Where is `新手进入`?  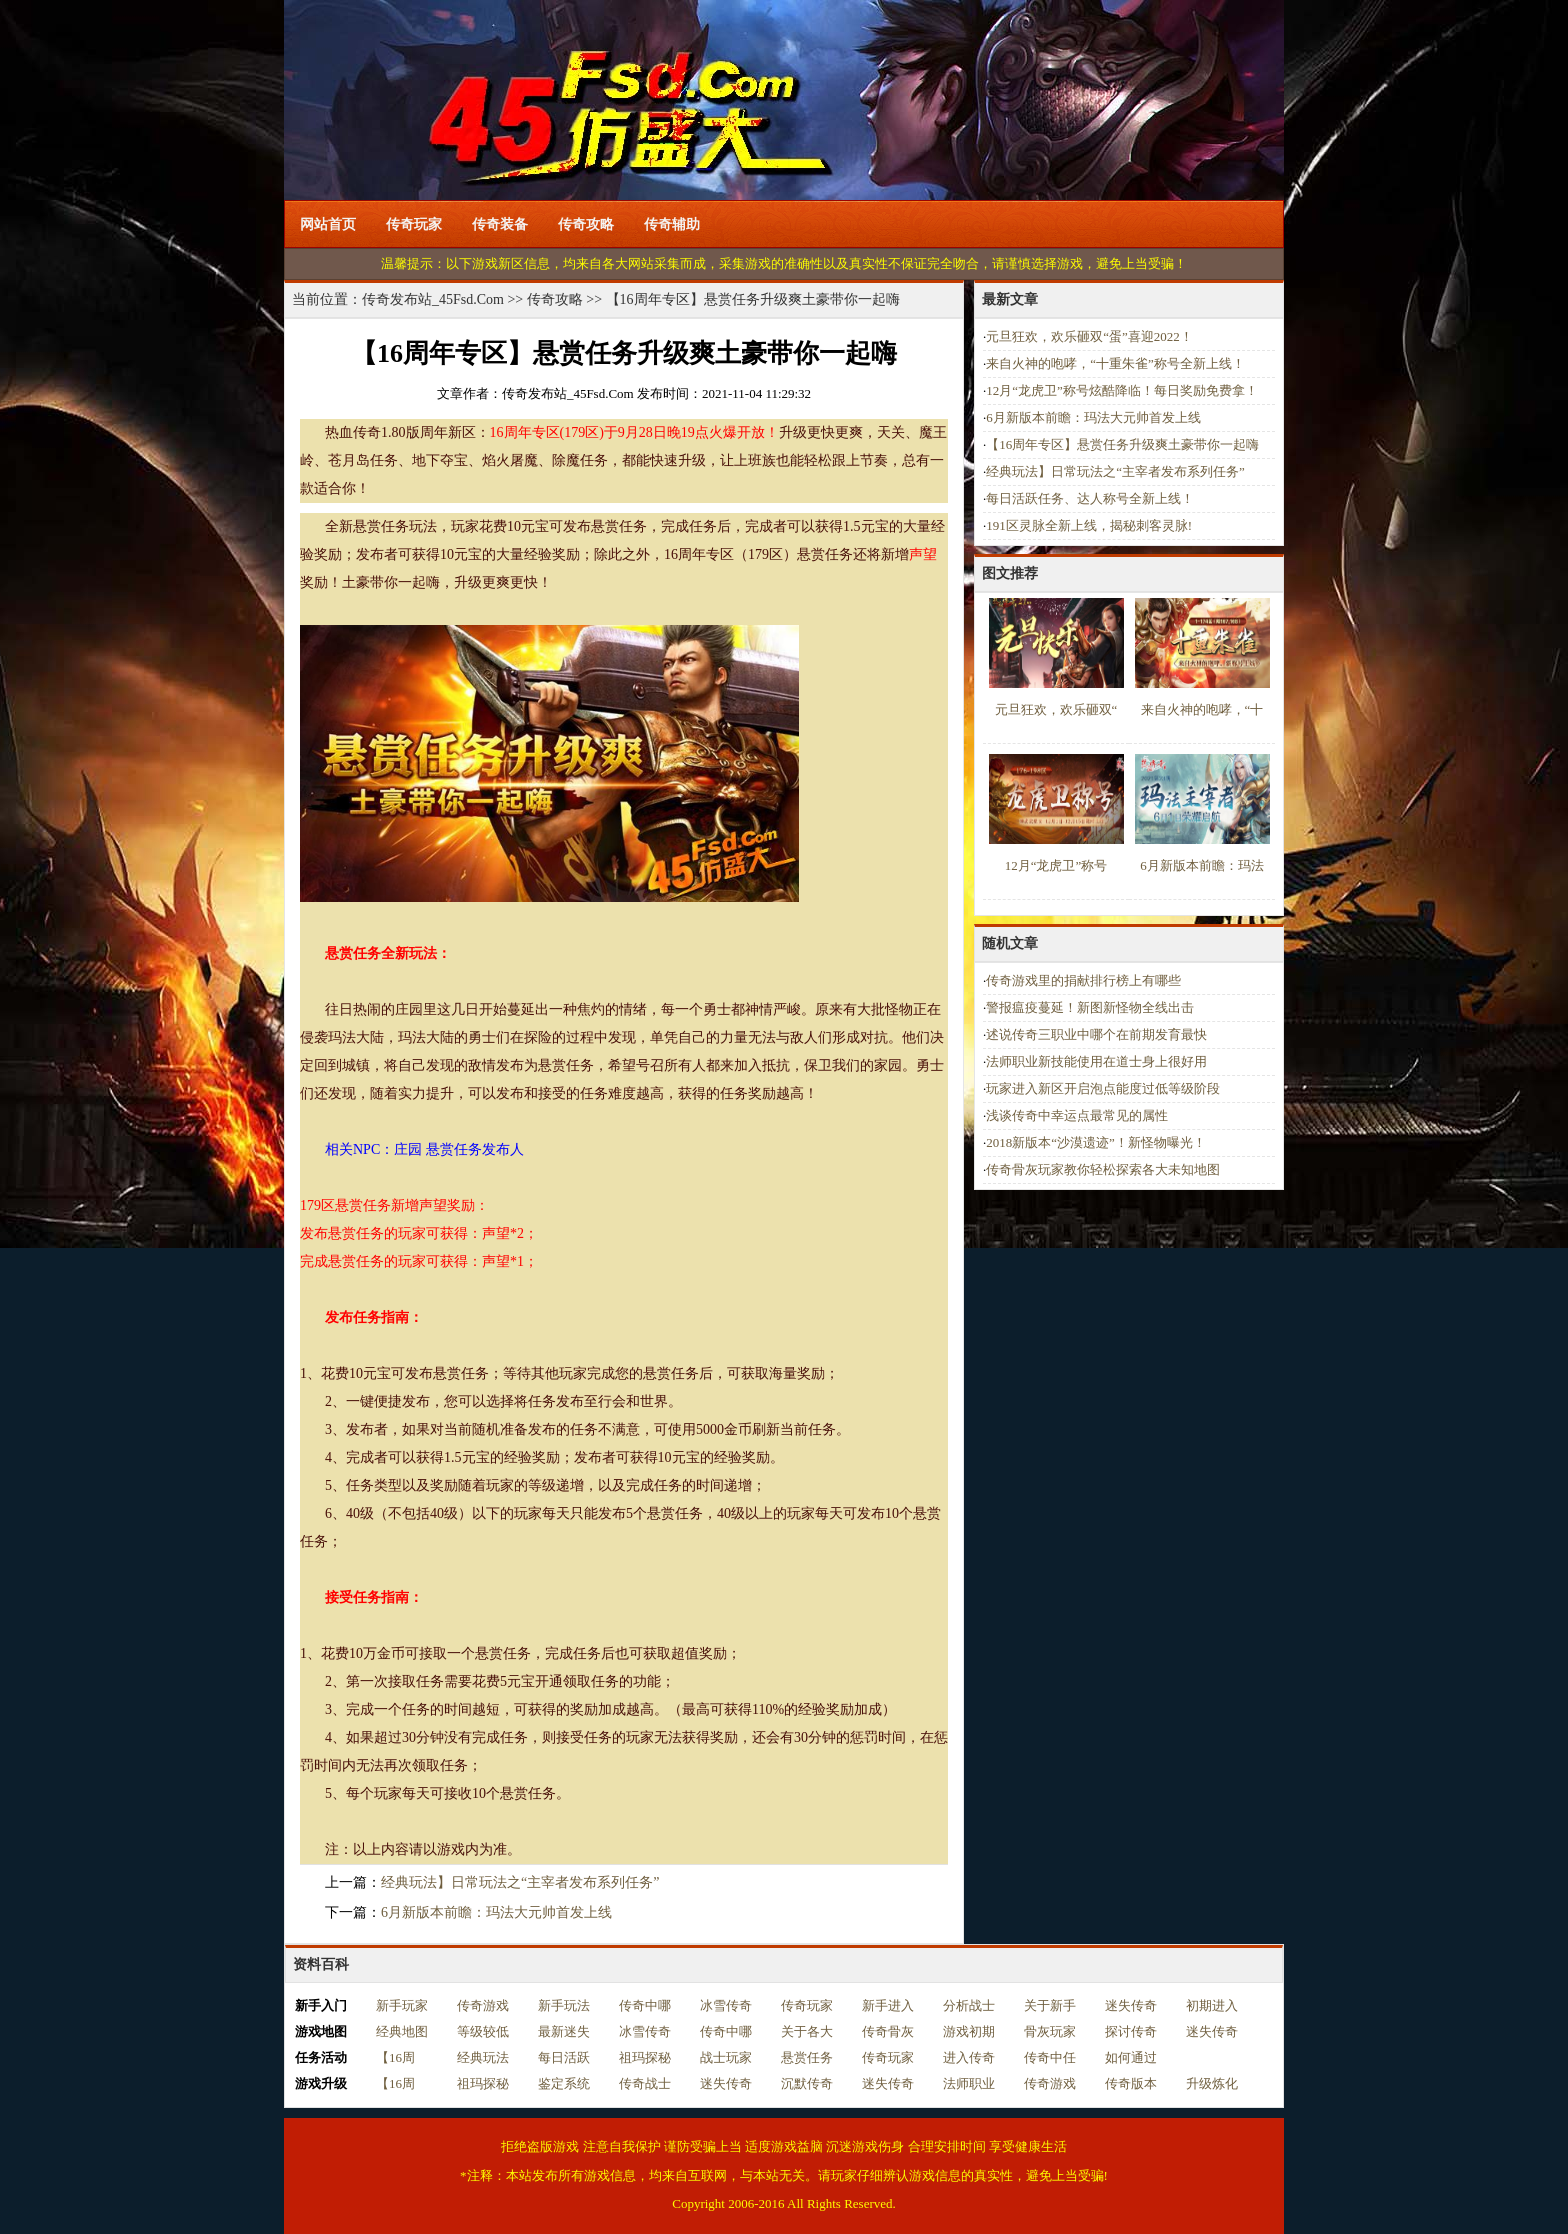
新手进入 is located at coordinates (888, 2005).